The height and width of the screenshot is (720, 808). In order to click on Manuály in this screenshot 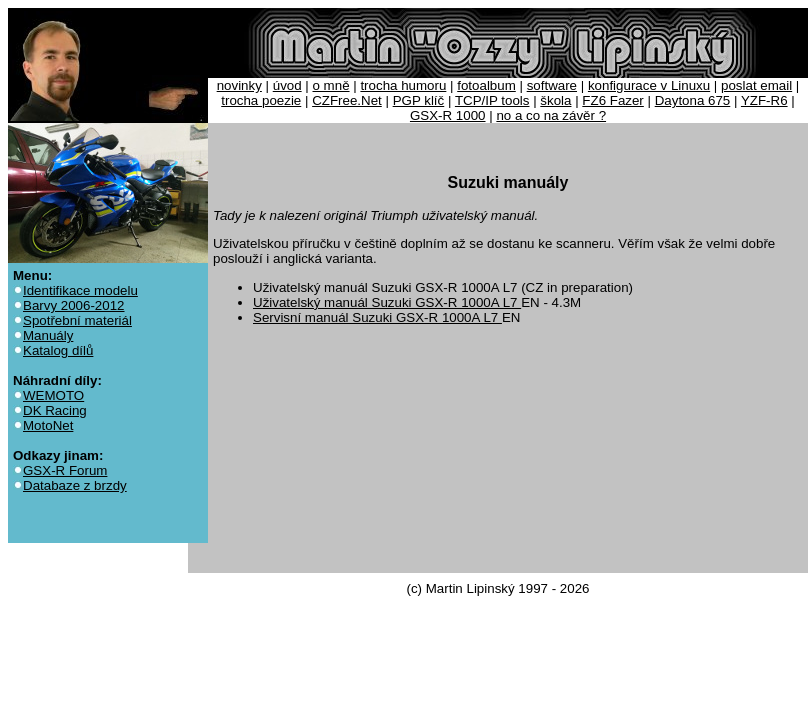, I will do `click(48, 335)`.